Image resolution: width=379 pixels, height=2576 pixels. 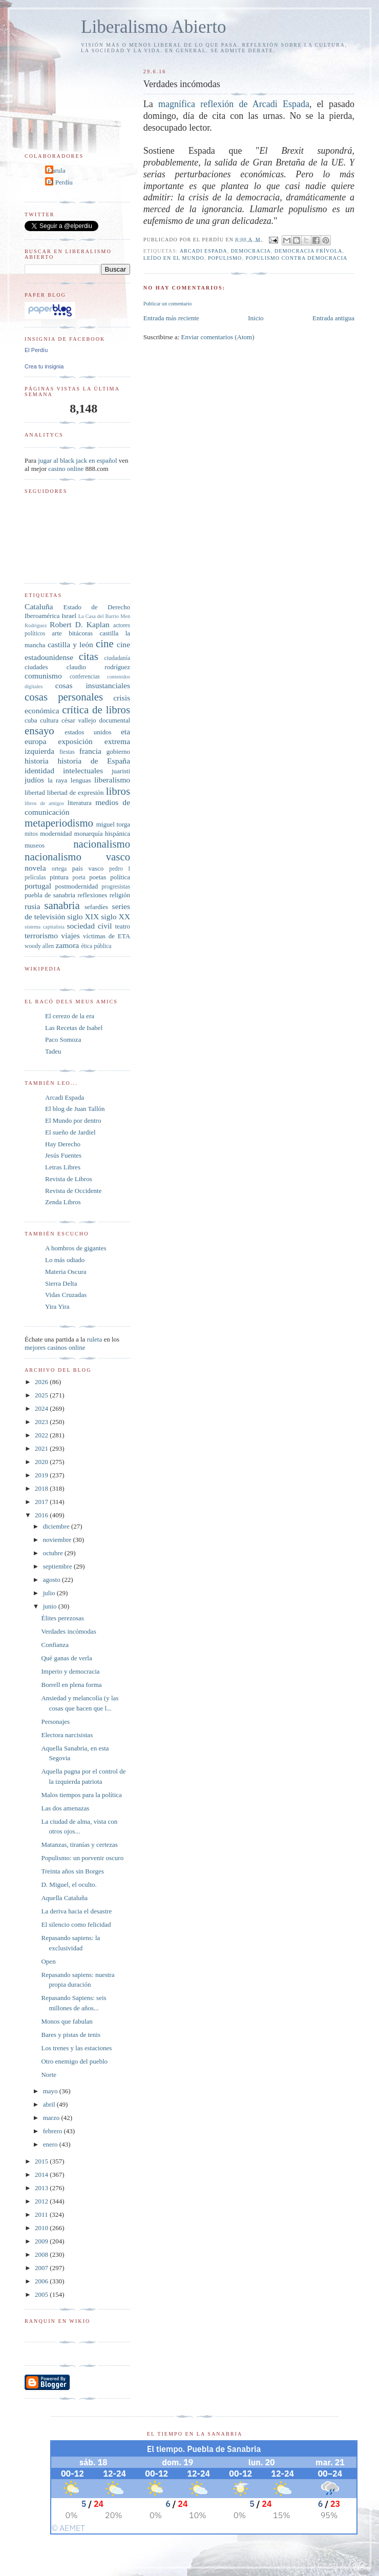 I want to click on Open, so click(x=48, y=1961).